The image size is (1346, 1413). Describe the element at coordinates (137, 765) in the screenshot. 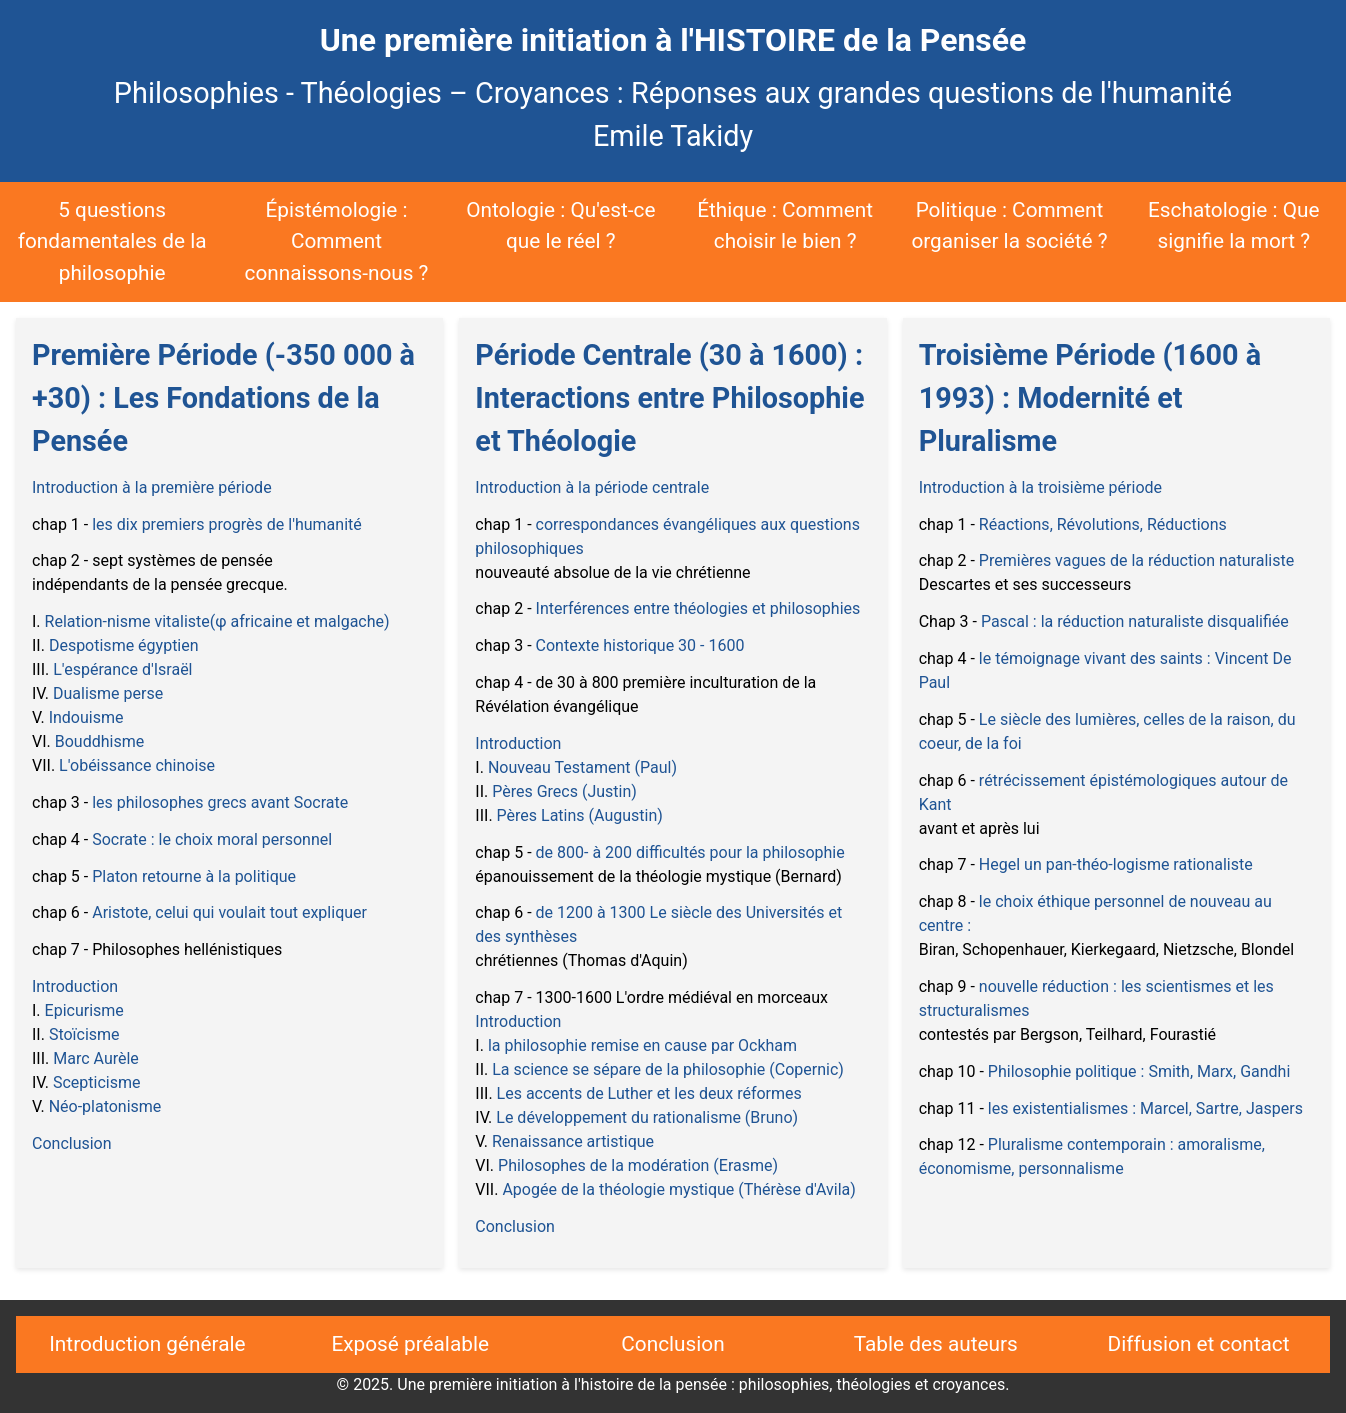

I see `L'obéissance chinoise` at that location.